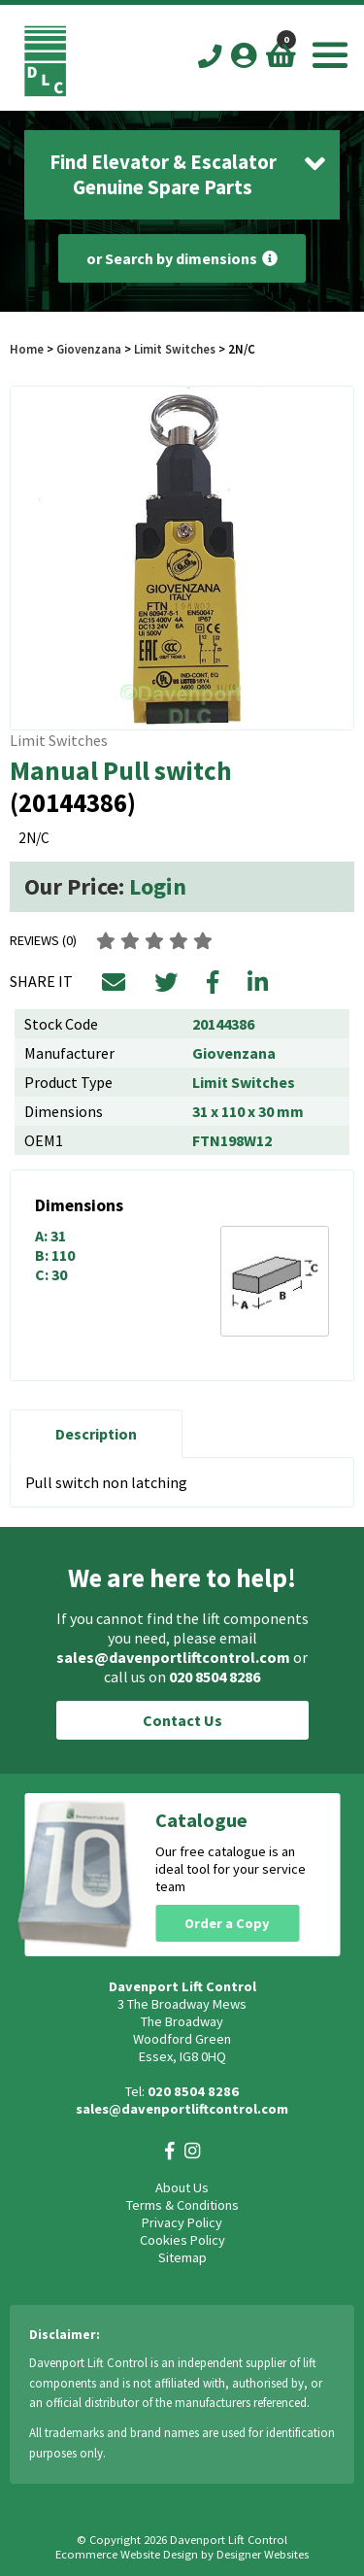 Image resolution: width=364 pixels, height=2576 pixels. I want to click on Sitemap, so click(182, 2257).